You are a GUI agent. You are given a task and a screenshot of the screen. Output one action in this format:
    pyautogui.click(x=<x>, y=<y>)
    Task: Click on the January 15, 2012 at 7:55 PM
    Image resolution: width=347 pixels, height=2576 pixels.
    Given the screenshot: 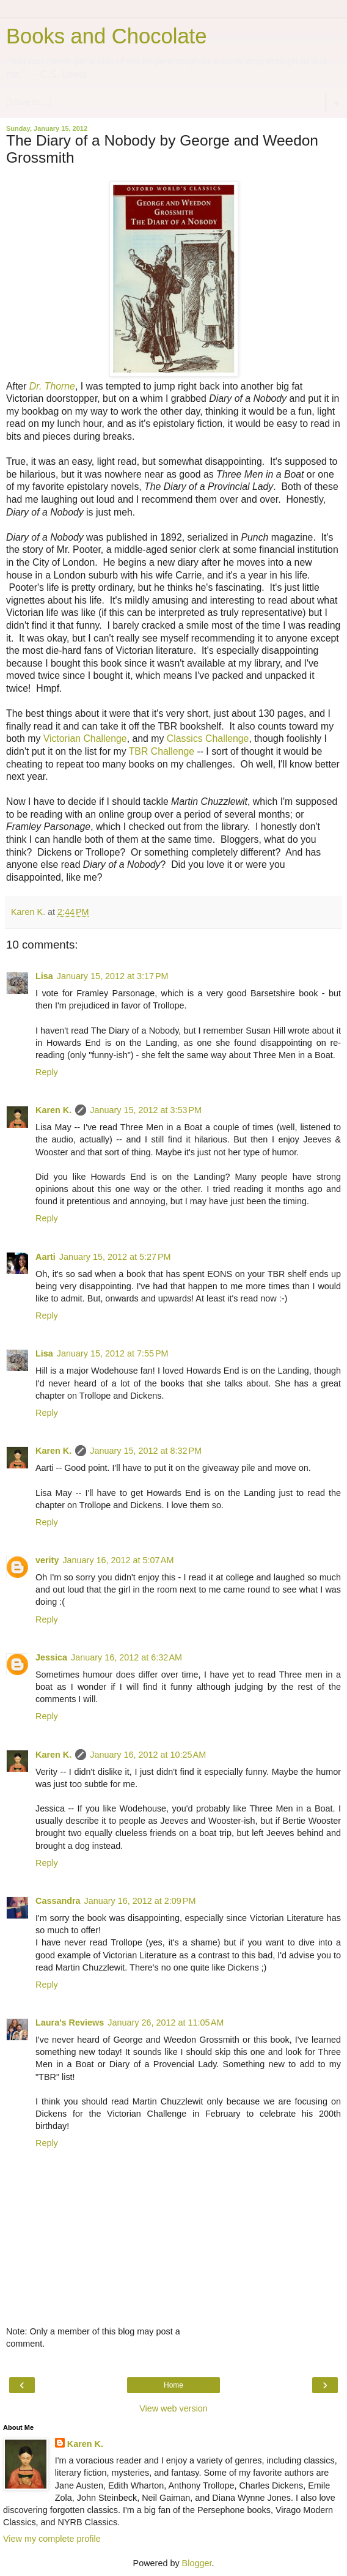 What is the action you would take?
    pyautogui.click(x=113, y=1353)
    